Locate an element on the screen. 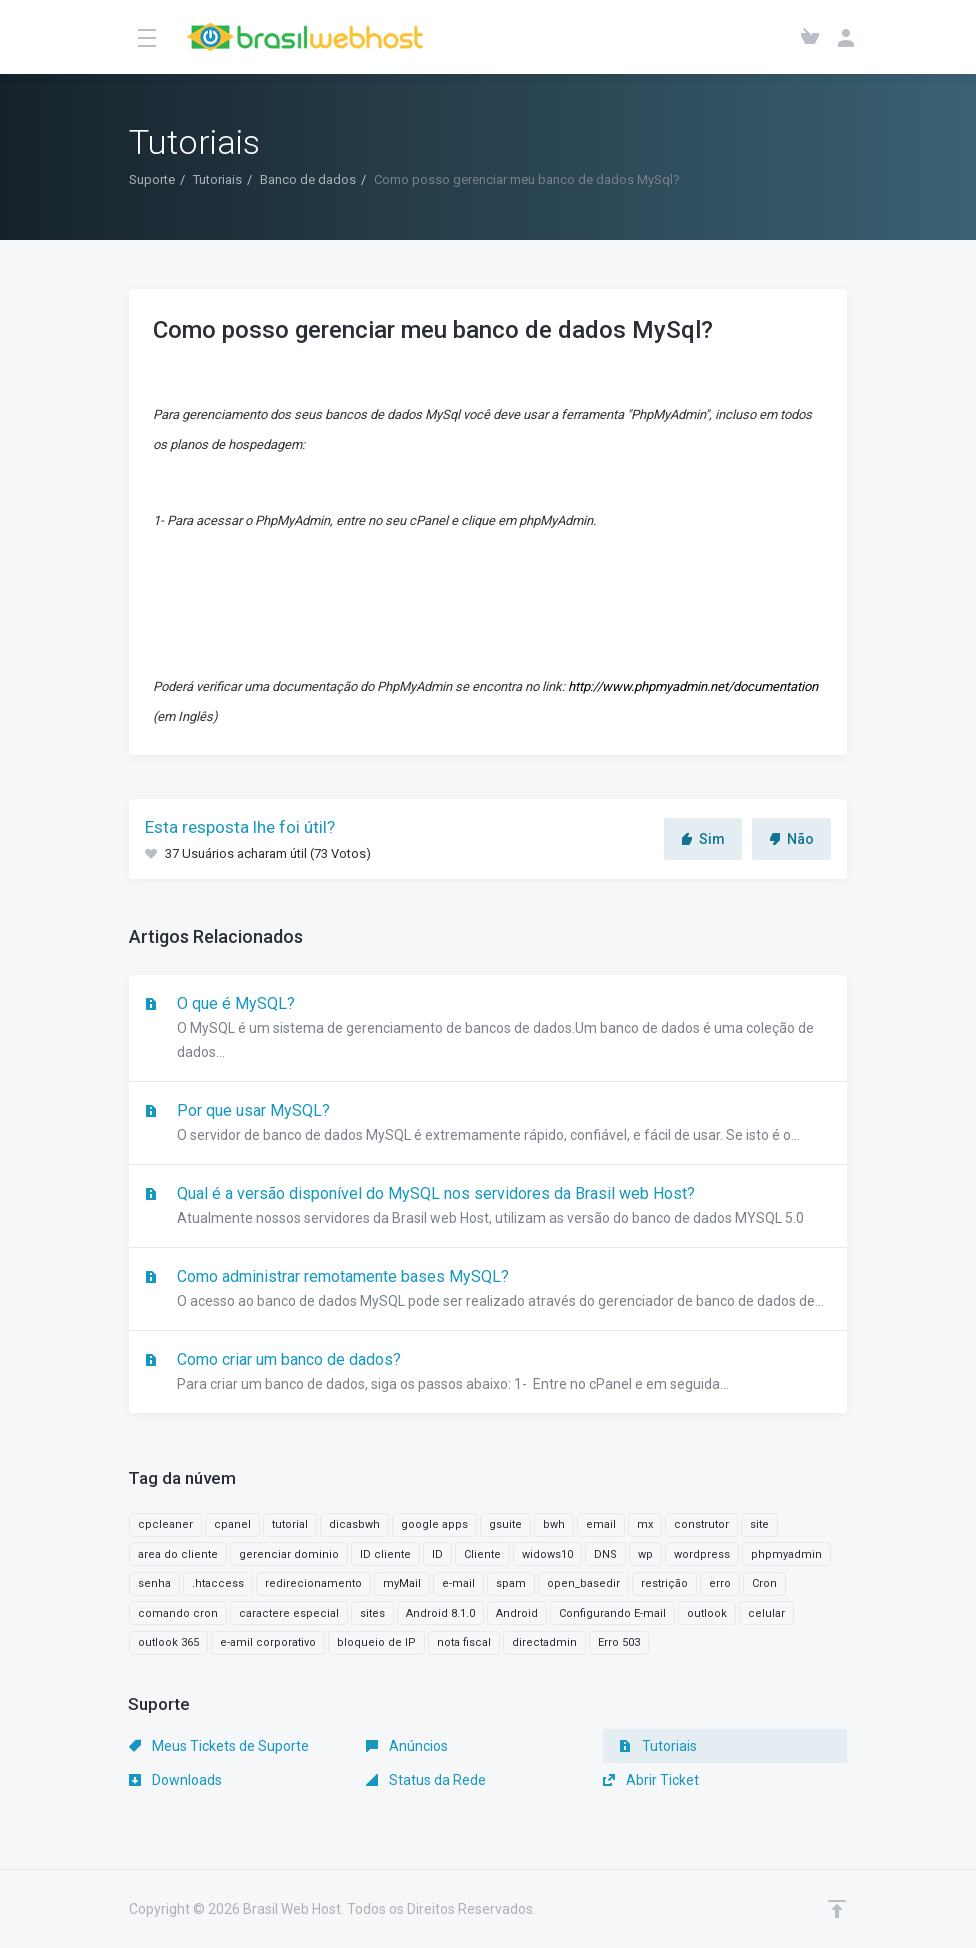 The height and width of the screenshot is (1948, 976). Erro 503 is located at coordinates (619, 1642).